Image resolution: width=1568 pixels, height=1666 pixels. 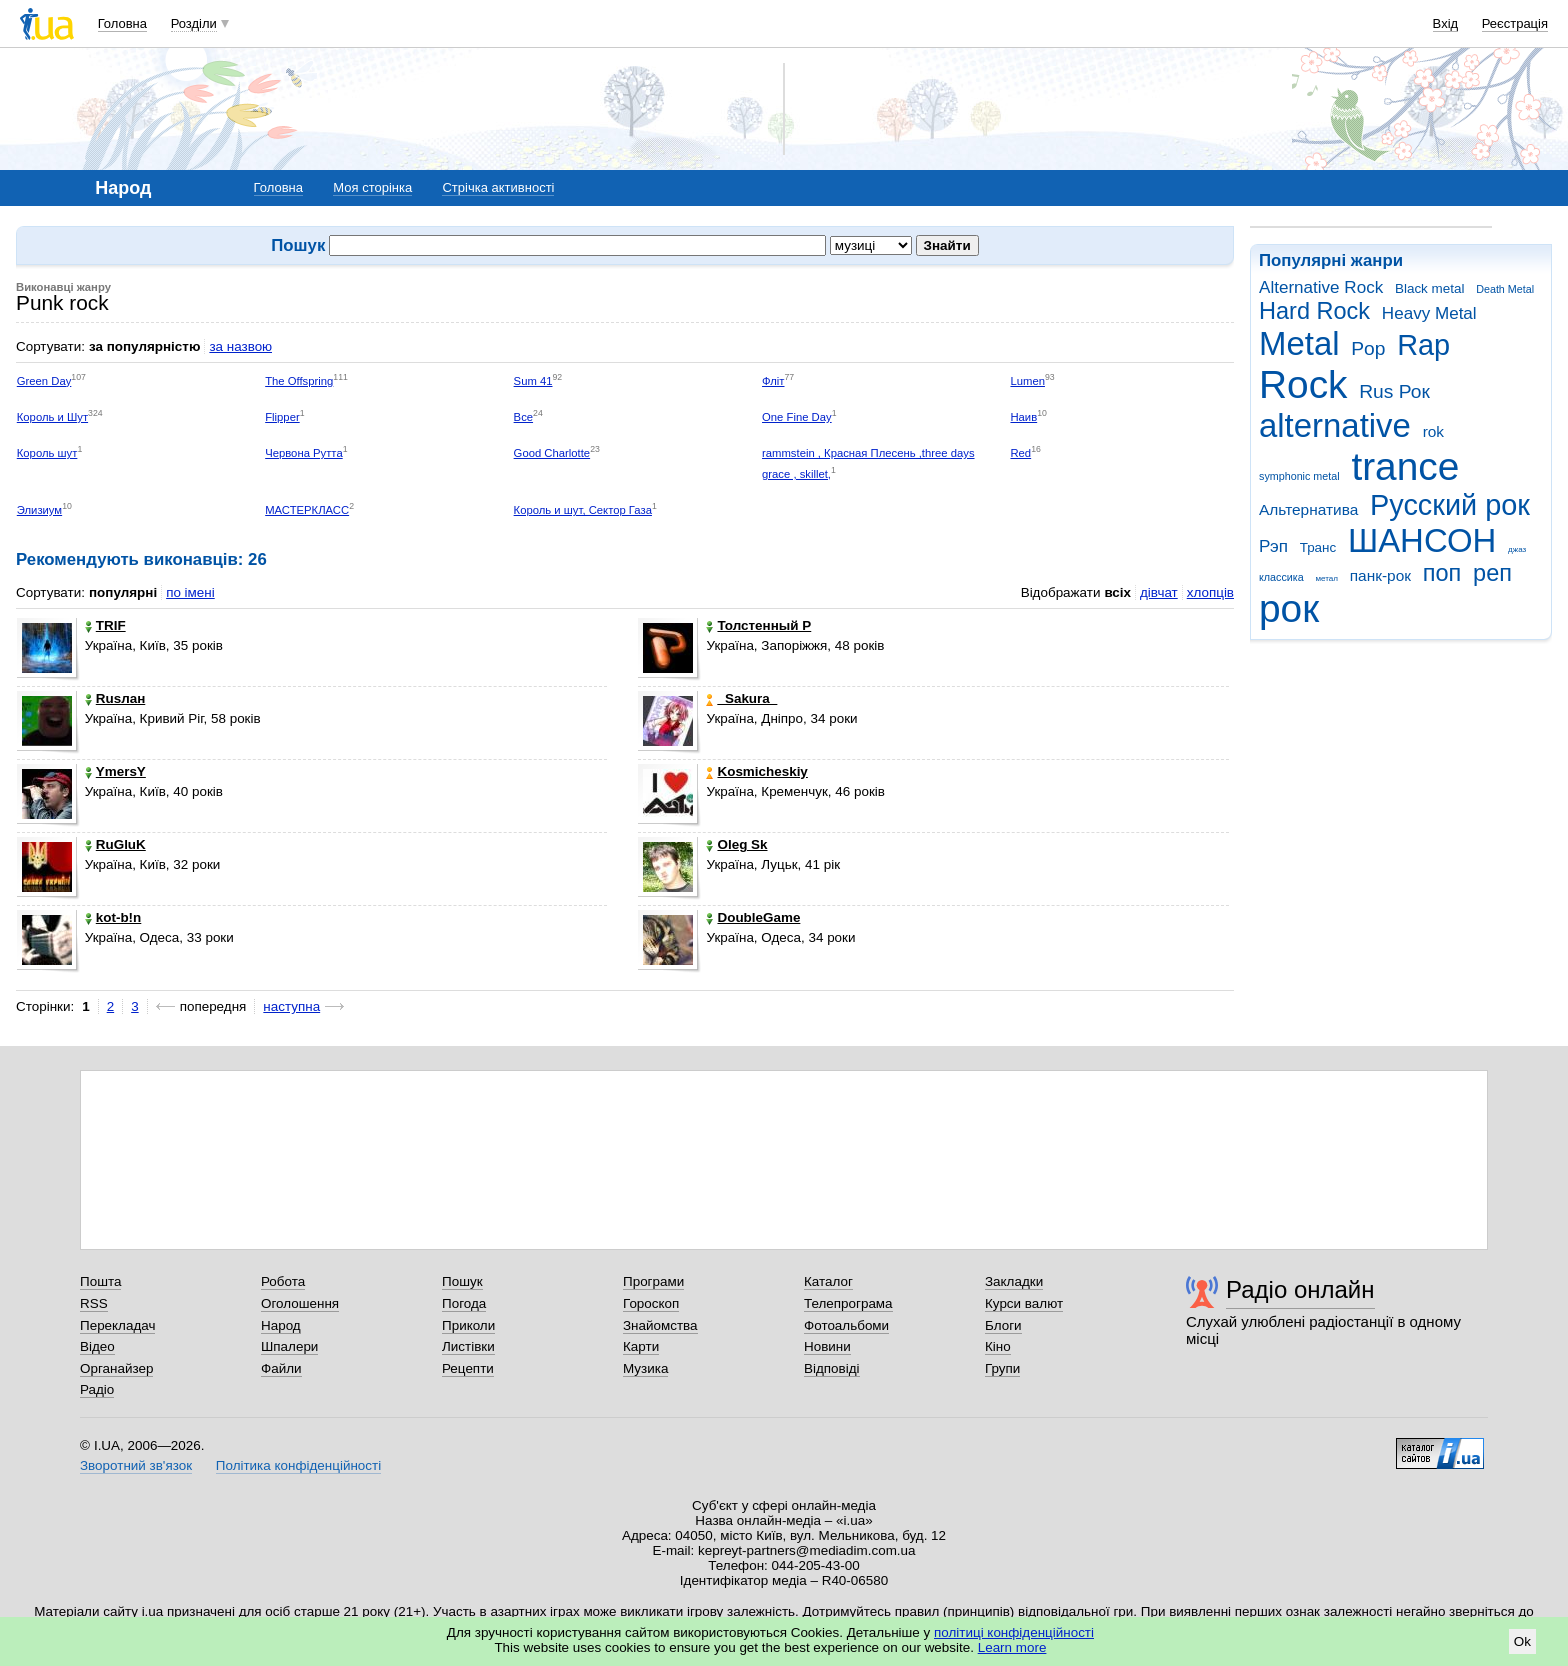 I want to click on kot-b!n, so click(x=113, y=917).